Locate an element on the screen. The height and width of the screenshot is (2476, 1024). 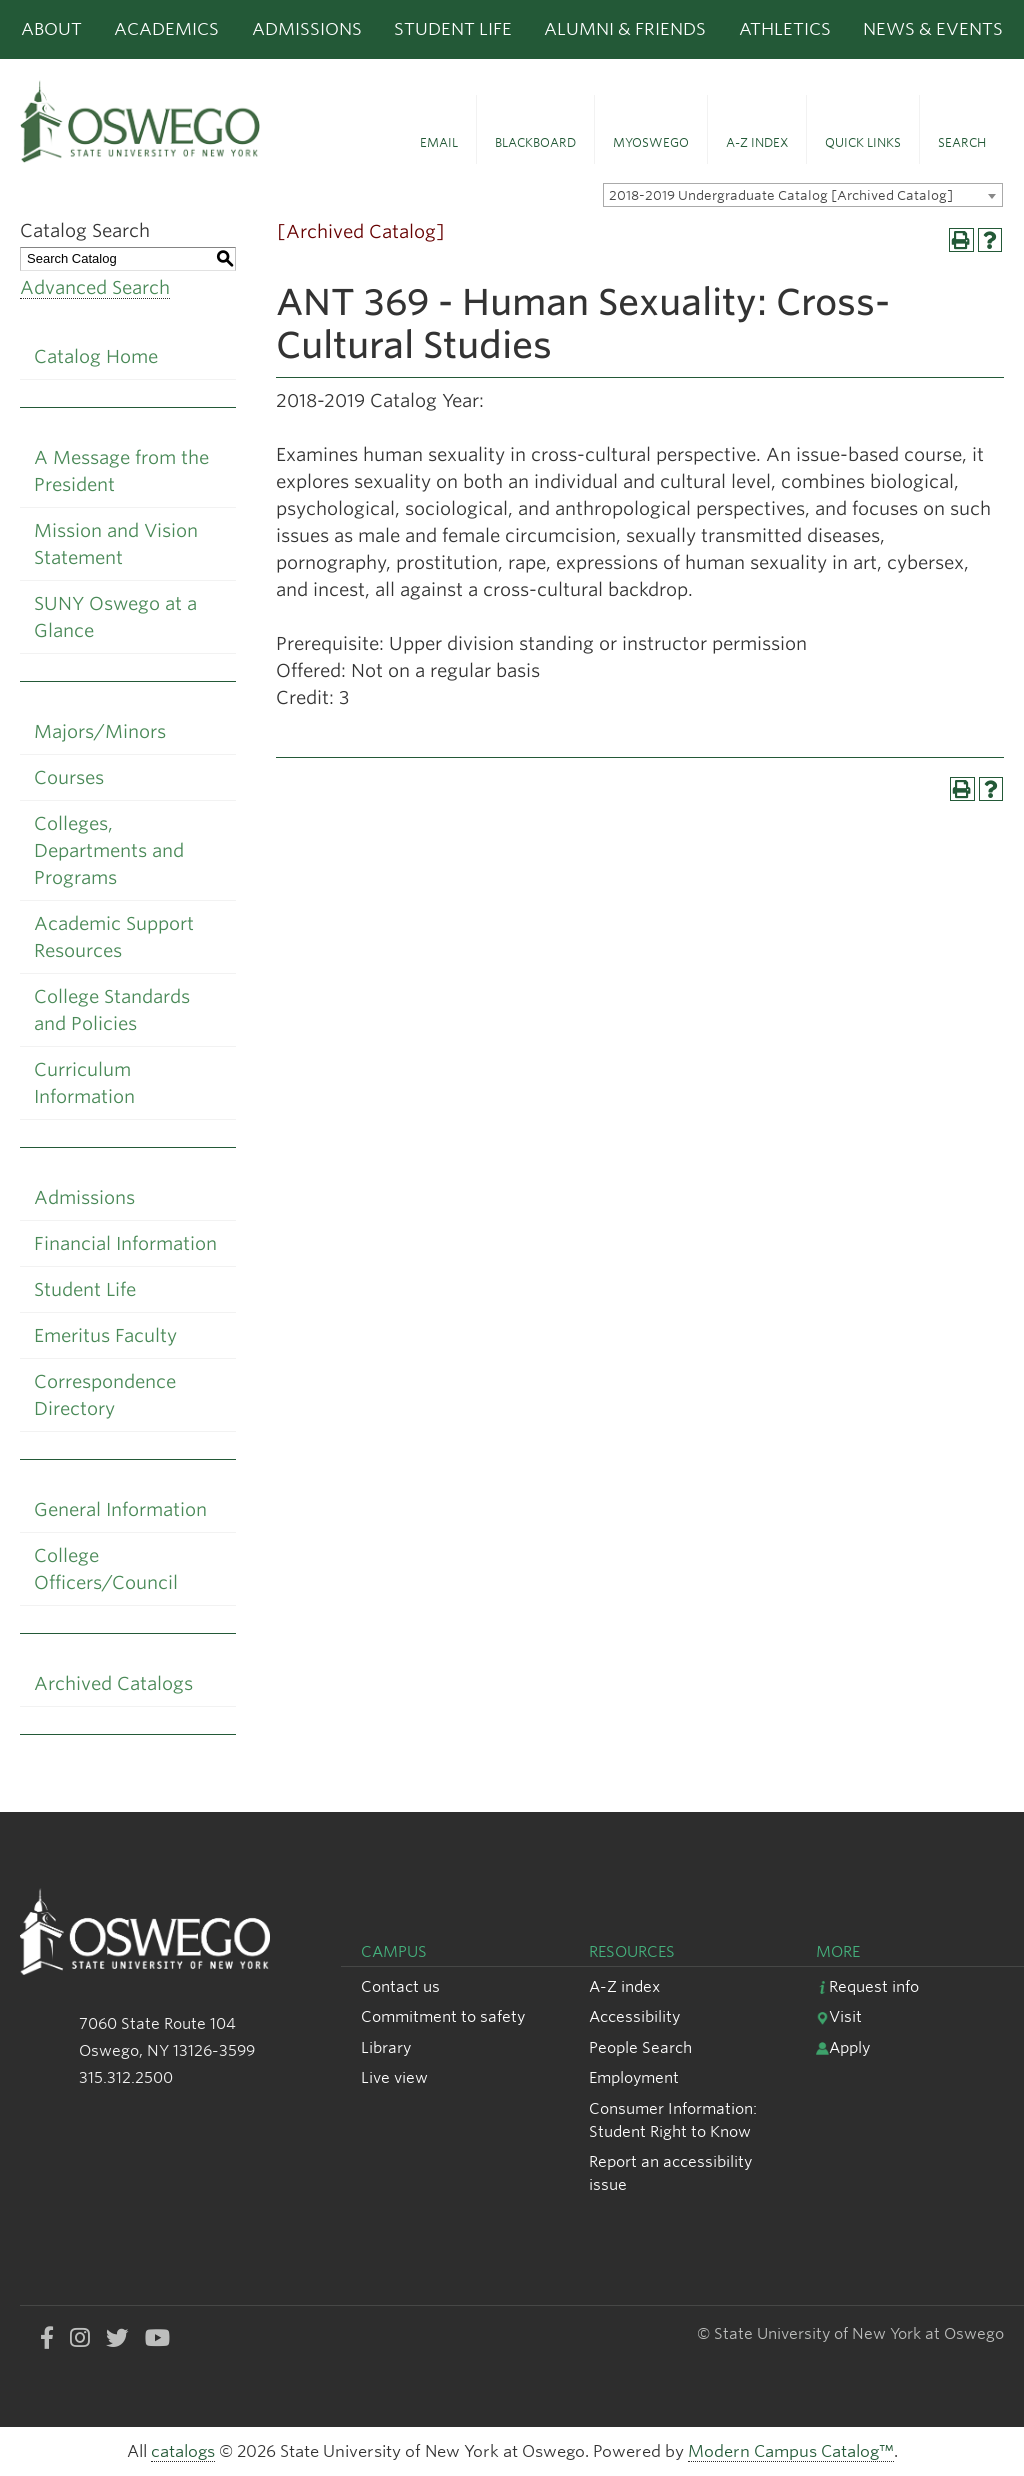
College Officers/Council is located at coordinates (106, 1569).